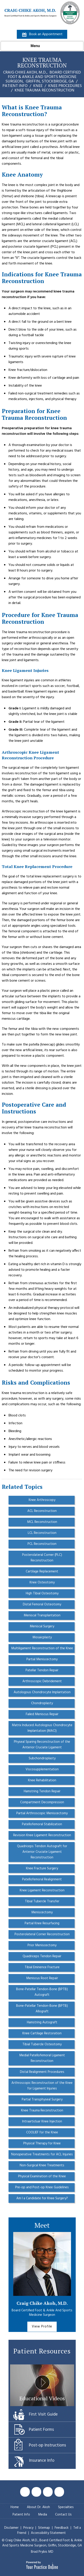  Describe the element at coordinates (42, 1544) in the screenshot. I see `PCL Reconstruction` at that location.